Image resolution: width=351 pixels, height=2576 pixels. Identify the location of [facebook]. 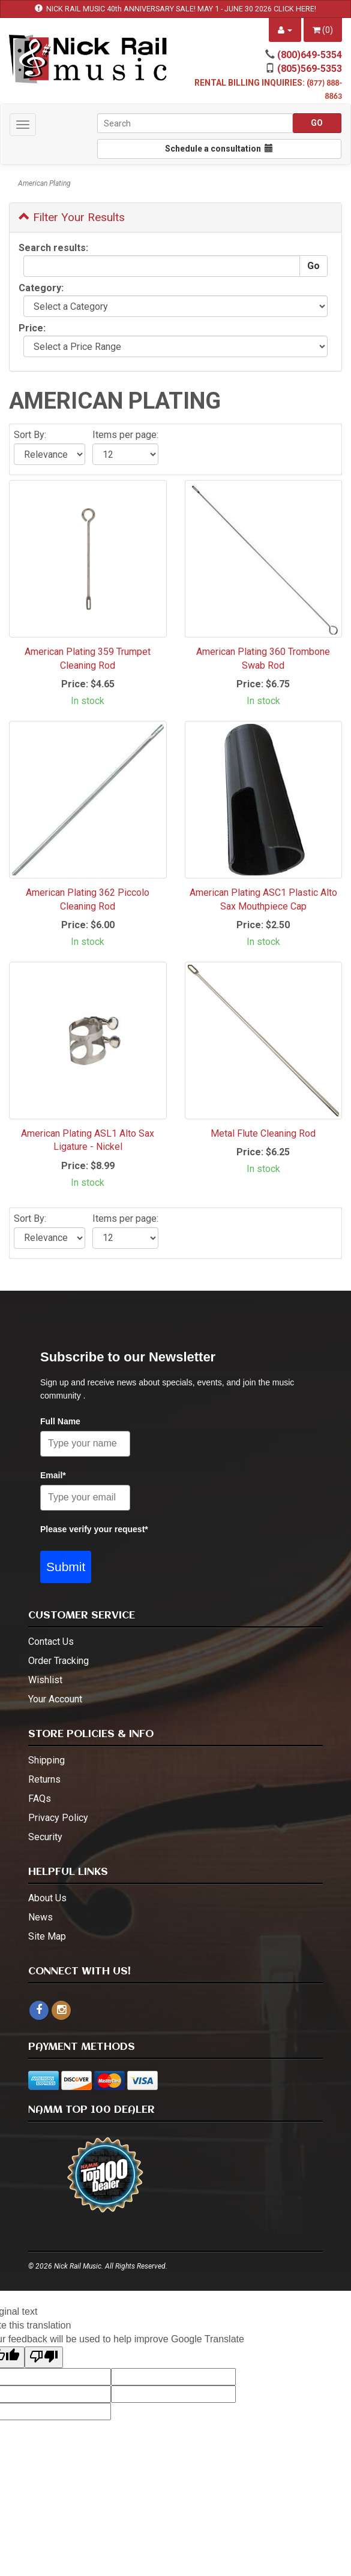
(39, 2010).